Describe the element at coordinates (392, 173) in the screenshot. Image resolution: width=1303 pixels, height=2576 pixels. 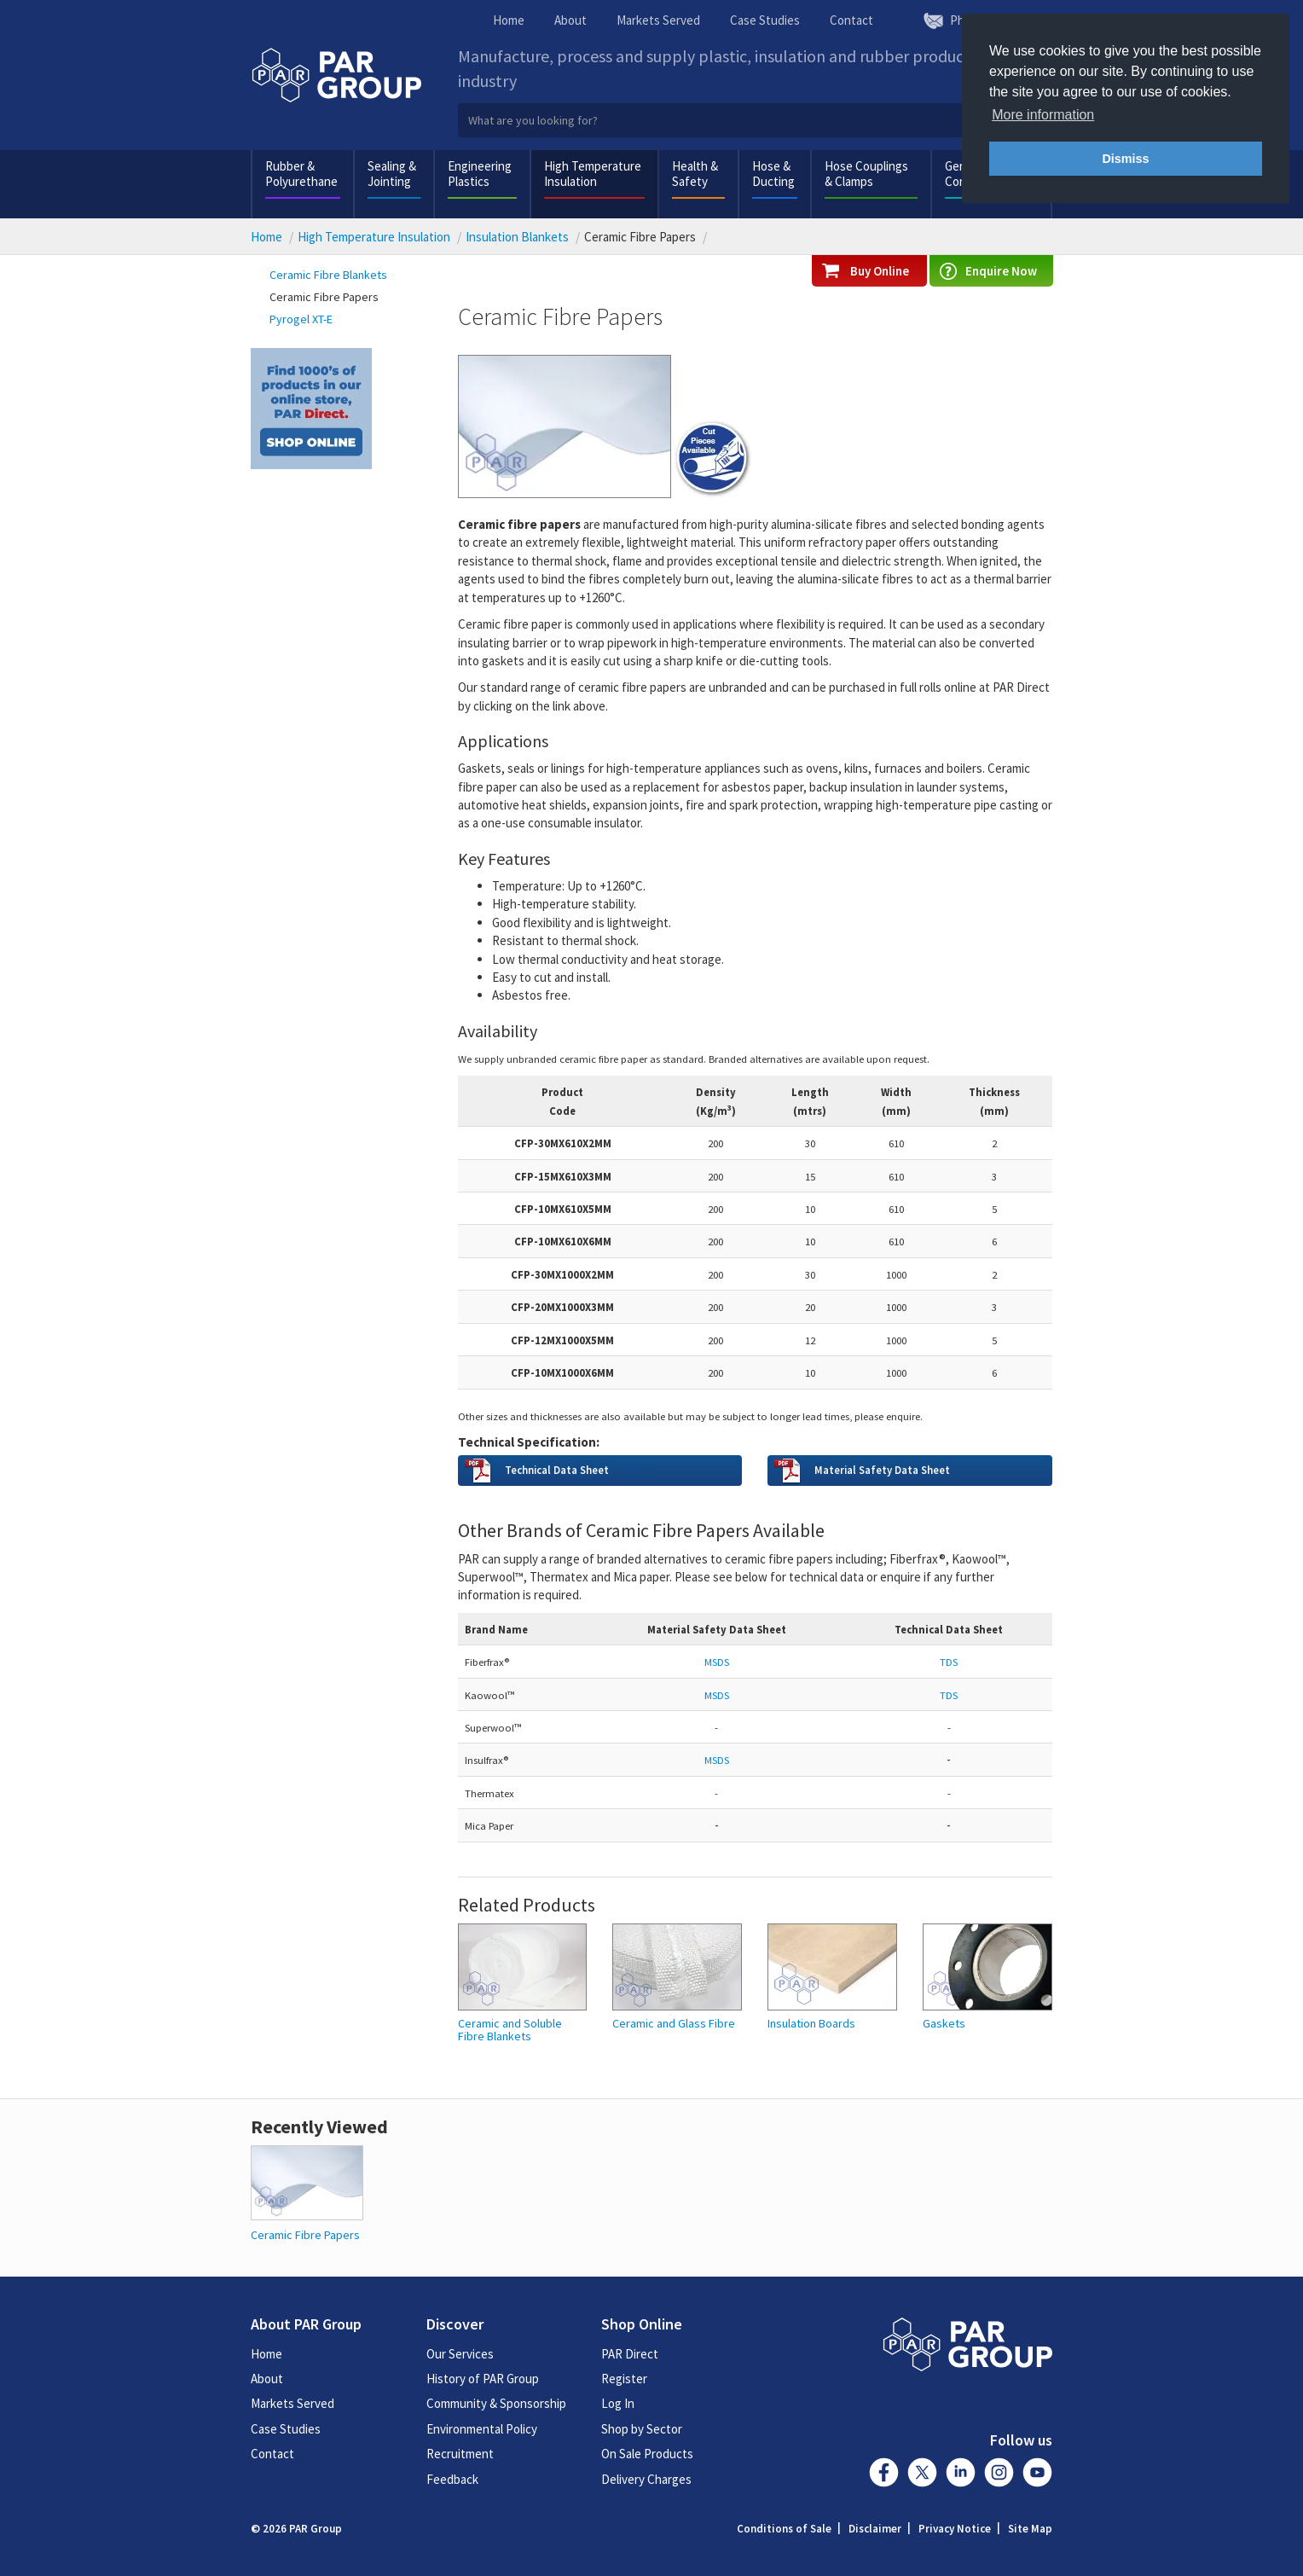
I see `Sealing & Jointing` at that location.